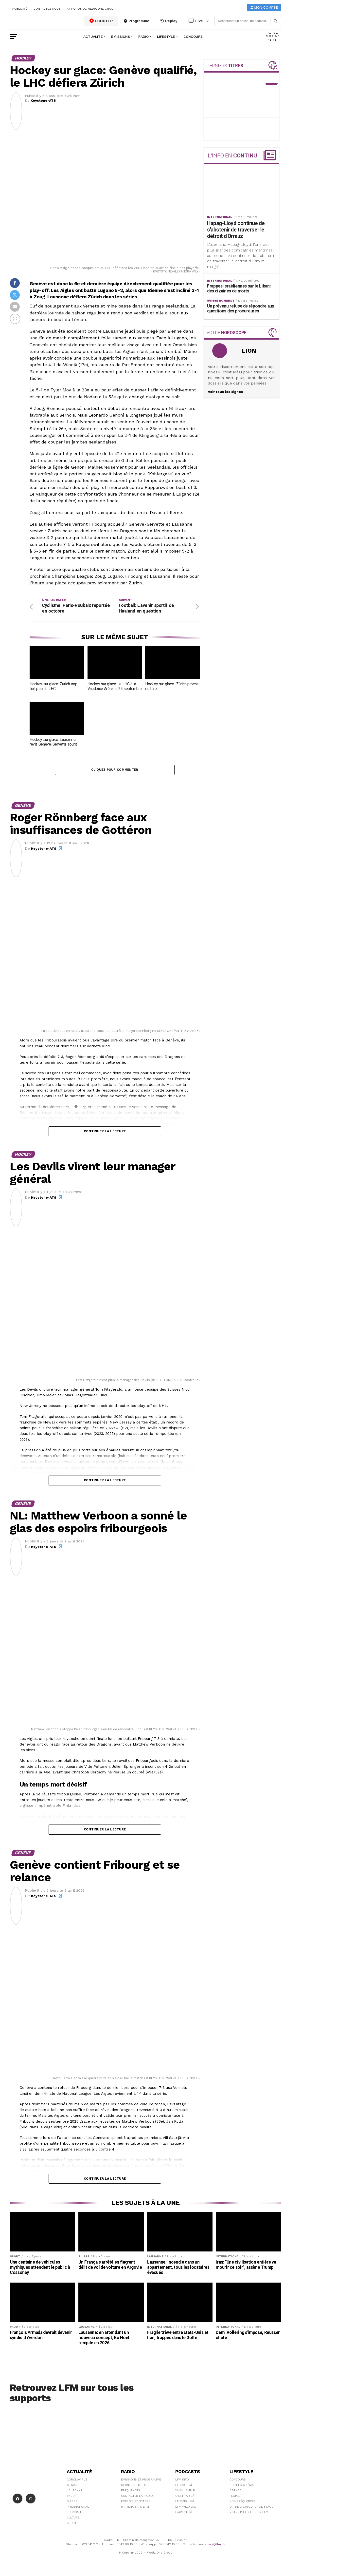 This screenshot has width=355, height=2576. What do you see at coordinates (169, 21) in the screenshot?
I see `Replay` at bounding box center [169, 21].